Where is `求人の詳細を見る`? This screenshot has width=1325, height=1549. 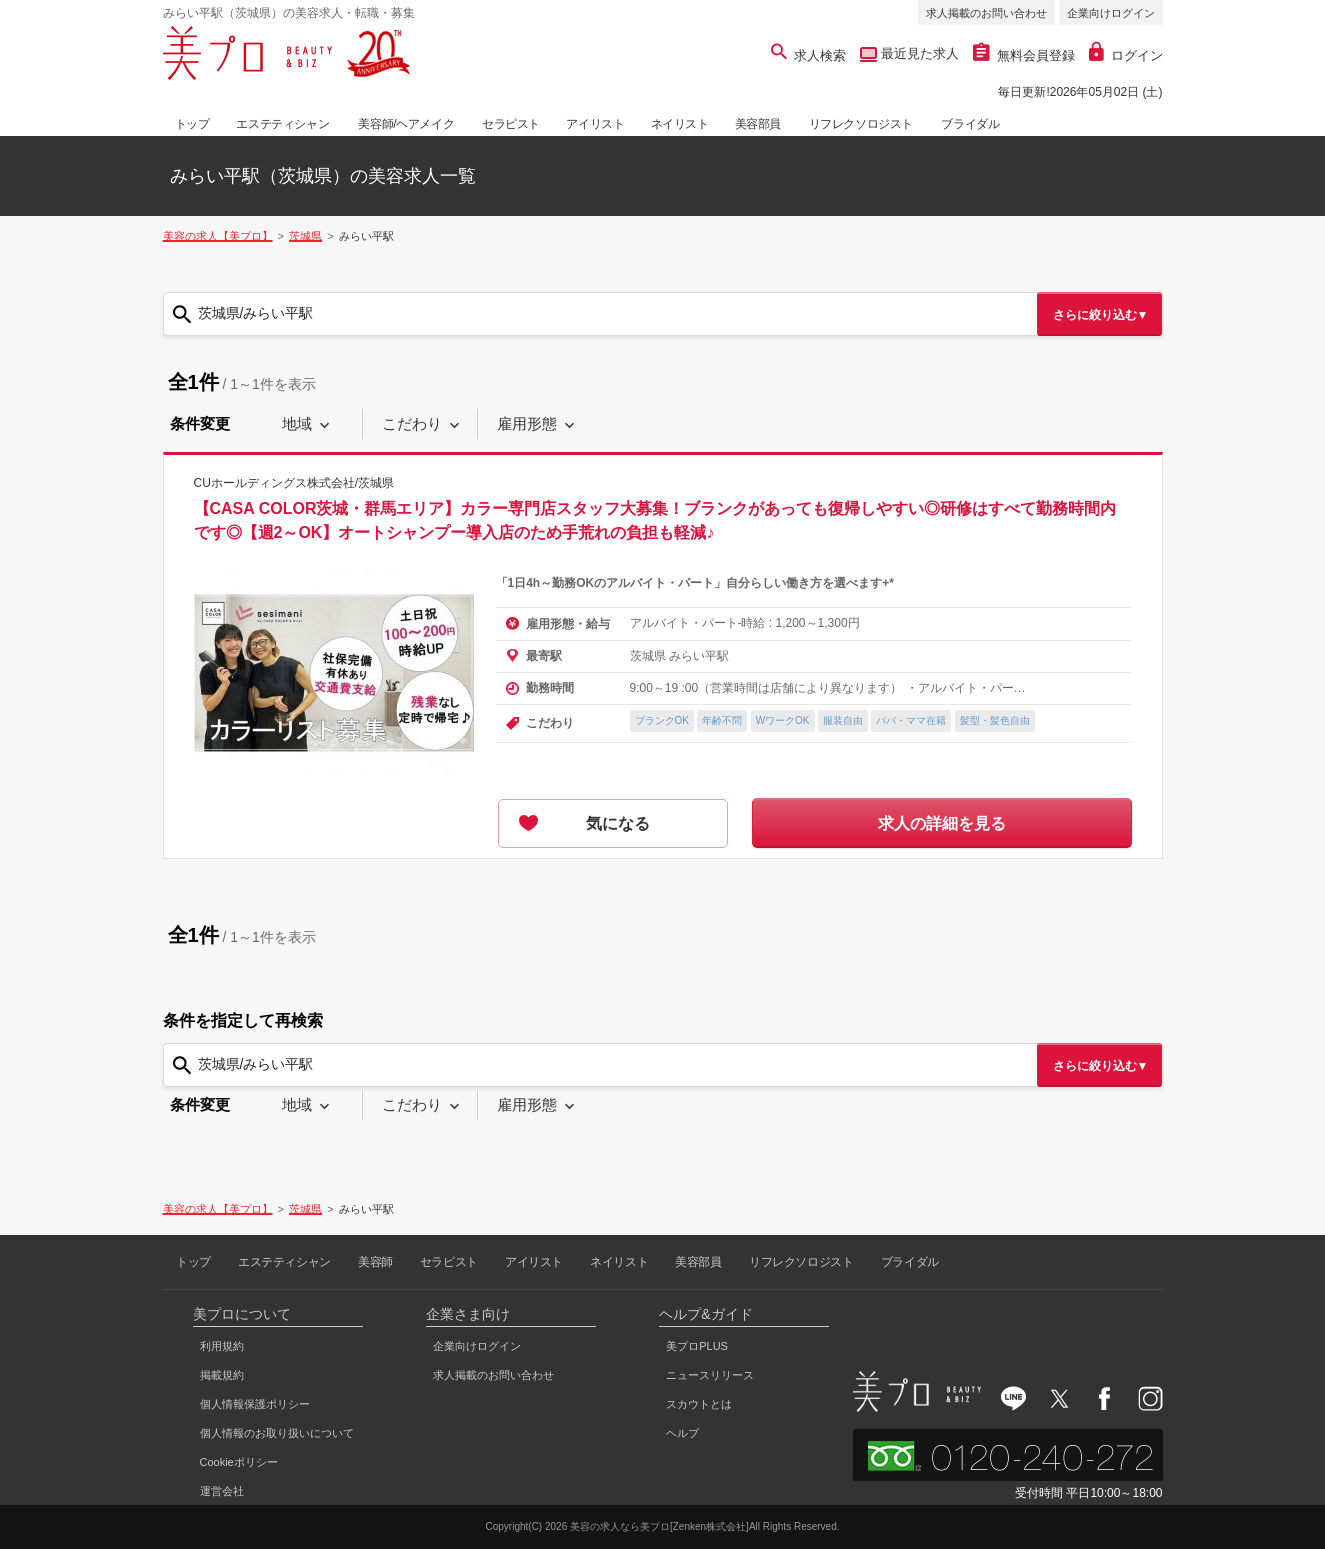
求人の詳細を見る is located at coordinates (942, 823).